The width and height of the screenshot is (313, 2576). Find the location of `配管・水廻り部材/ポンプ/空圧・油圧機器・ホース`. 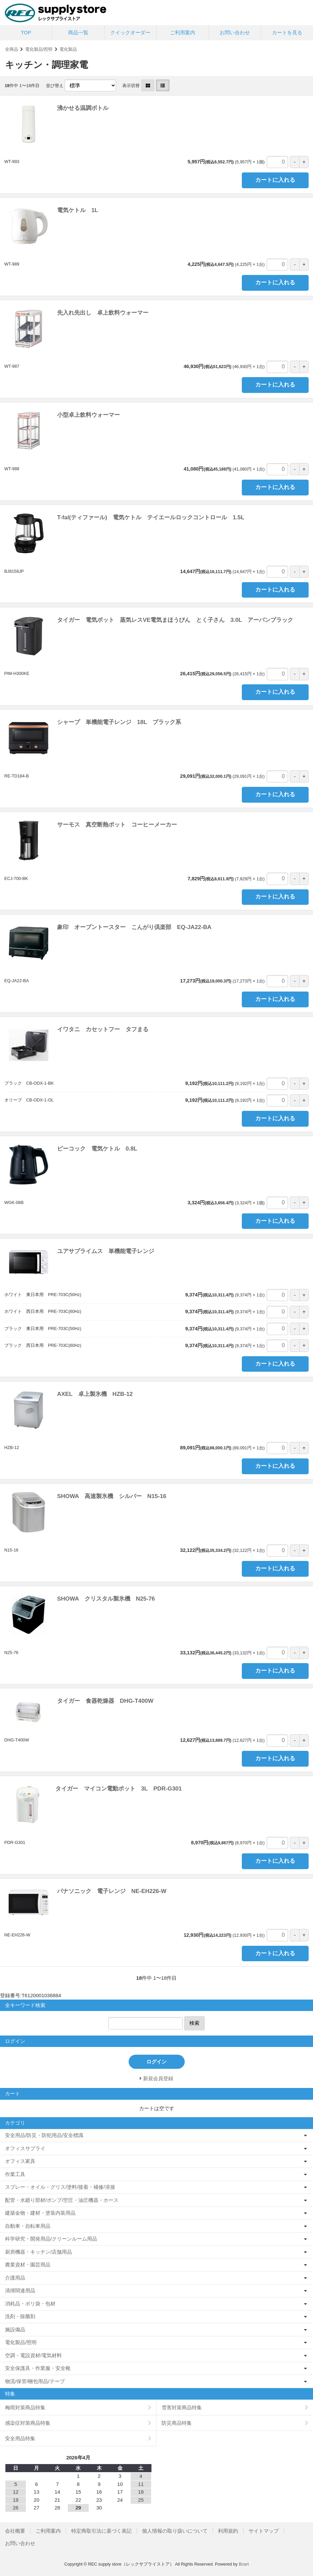

配管・水廻り部材/ポンプ/空圧・油圧機器・ホース is located at coordinates (62, 2200).